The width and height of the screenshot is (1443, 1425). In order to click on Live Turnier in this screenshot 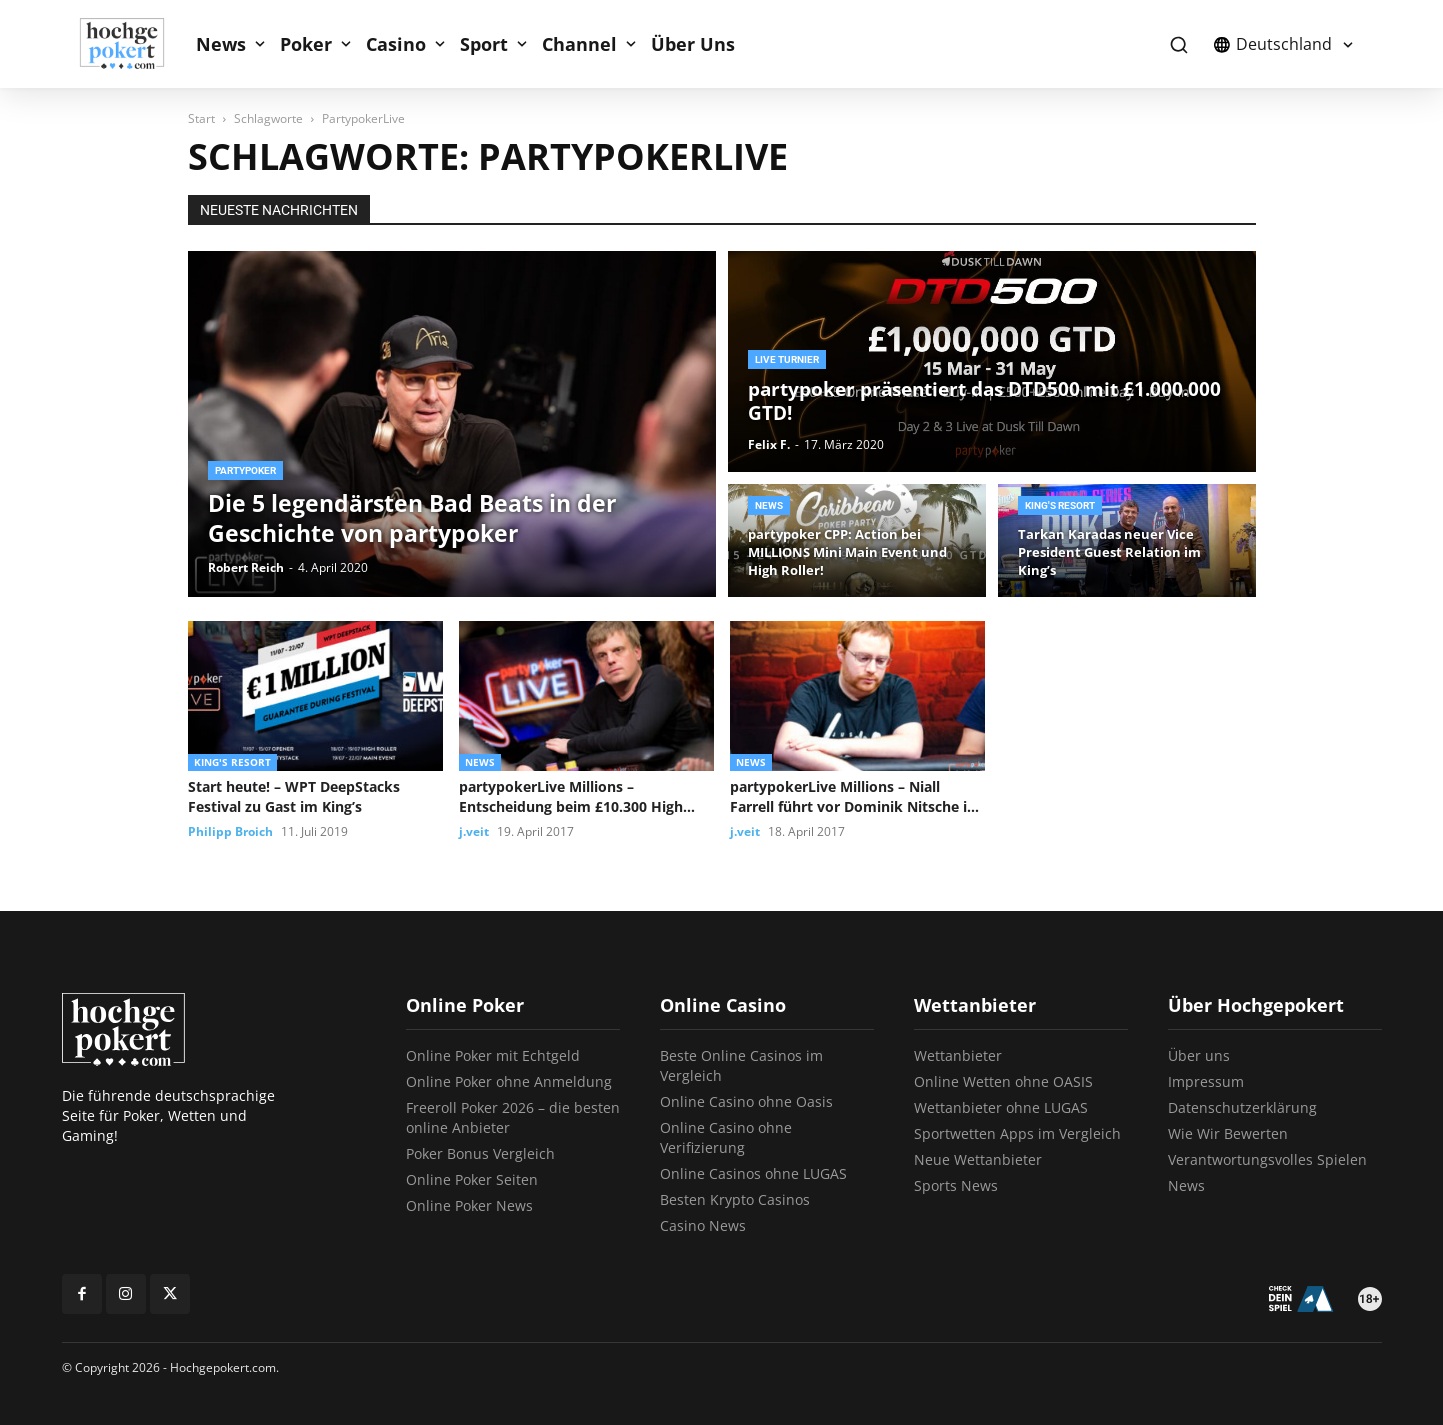, I will do `click(787, 359)`.